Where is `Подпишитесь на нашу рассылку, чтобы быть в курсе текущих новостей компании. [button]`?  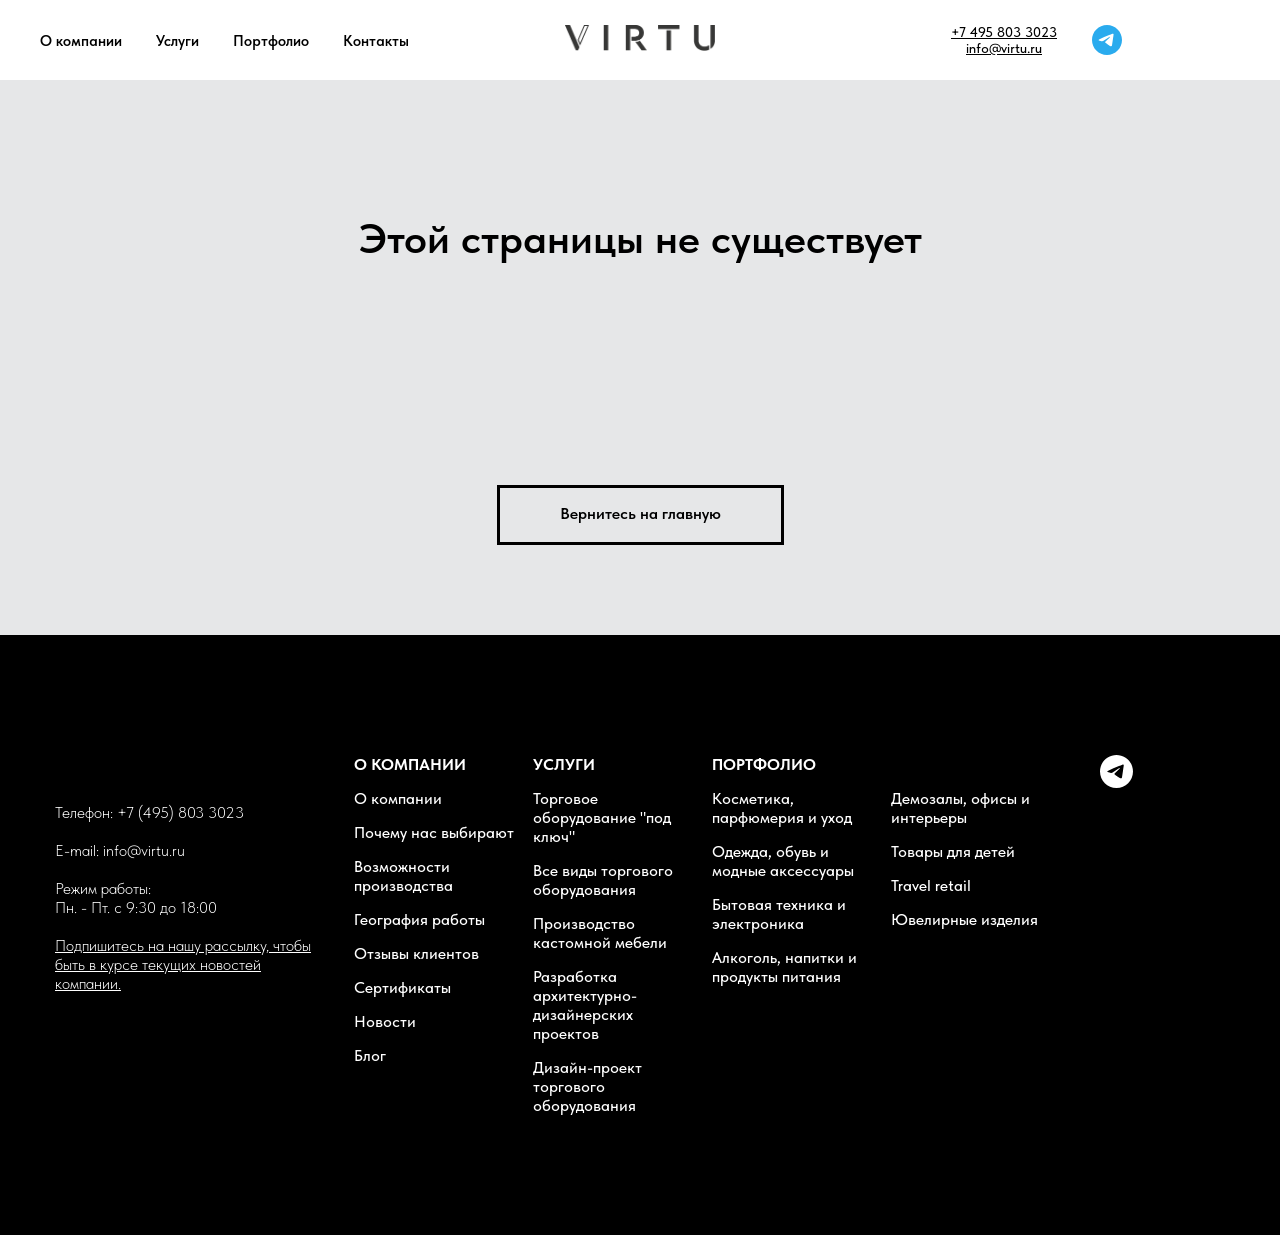 Подпишитесь на нашу рассылку, чтобы быть в курсе текущих новостей компании. [button] is located at coordinates (183, 964).